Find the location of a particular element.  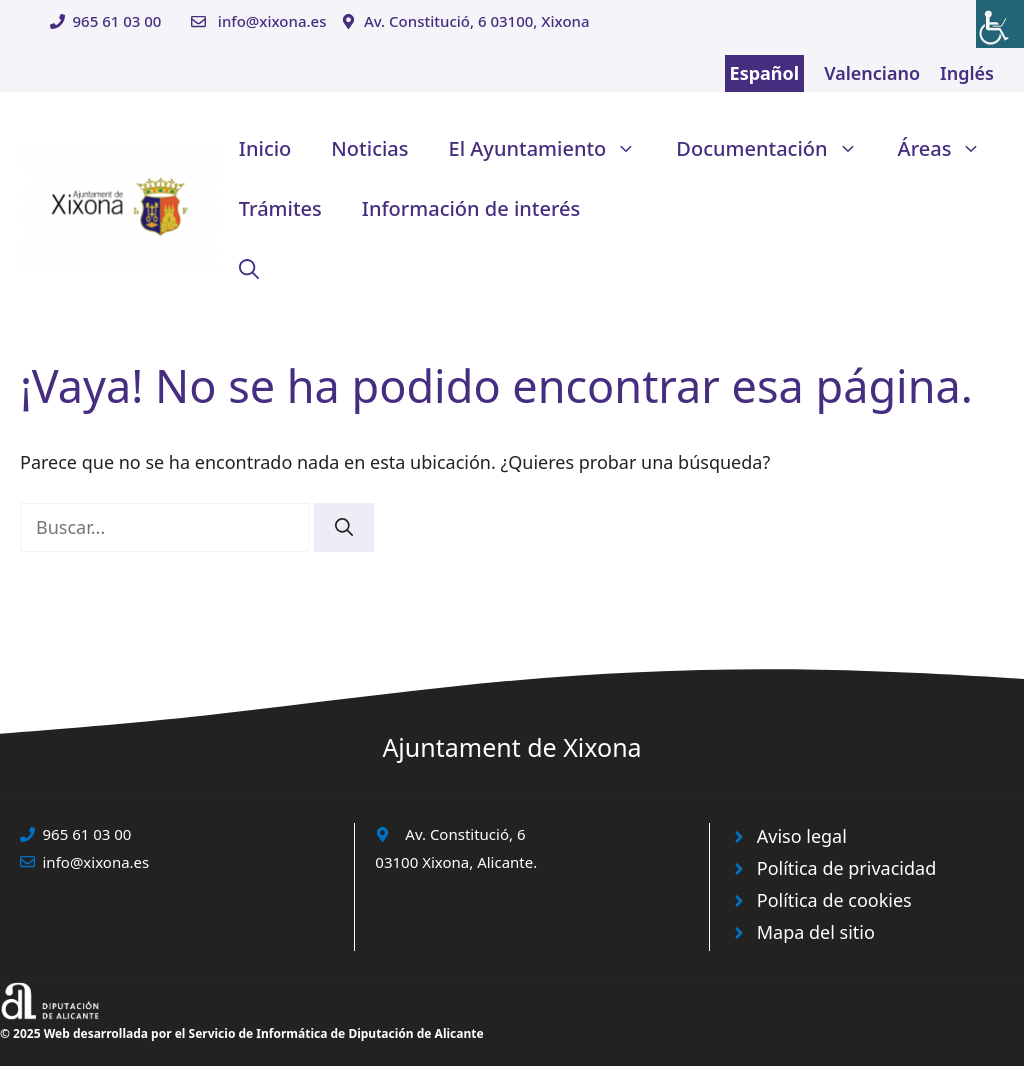

[button] is located at coordinates (249, 269).